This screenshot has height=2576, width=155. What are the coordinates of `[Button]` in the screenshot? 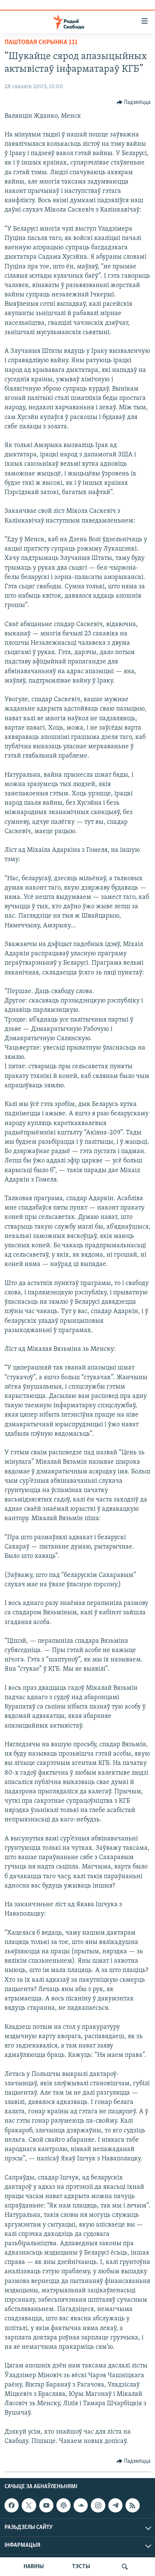 It's located at (134, 102).